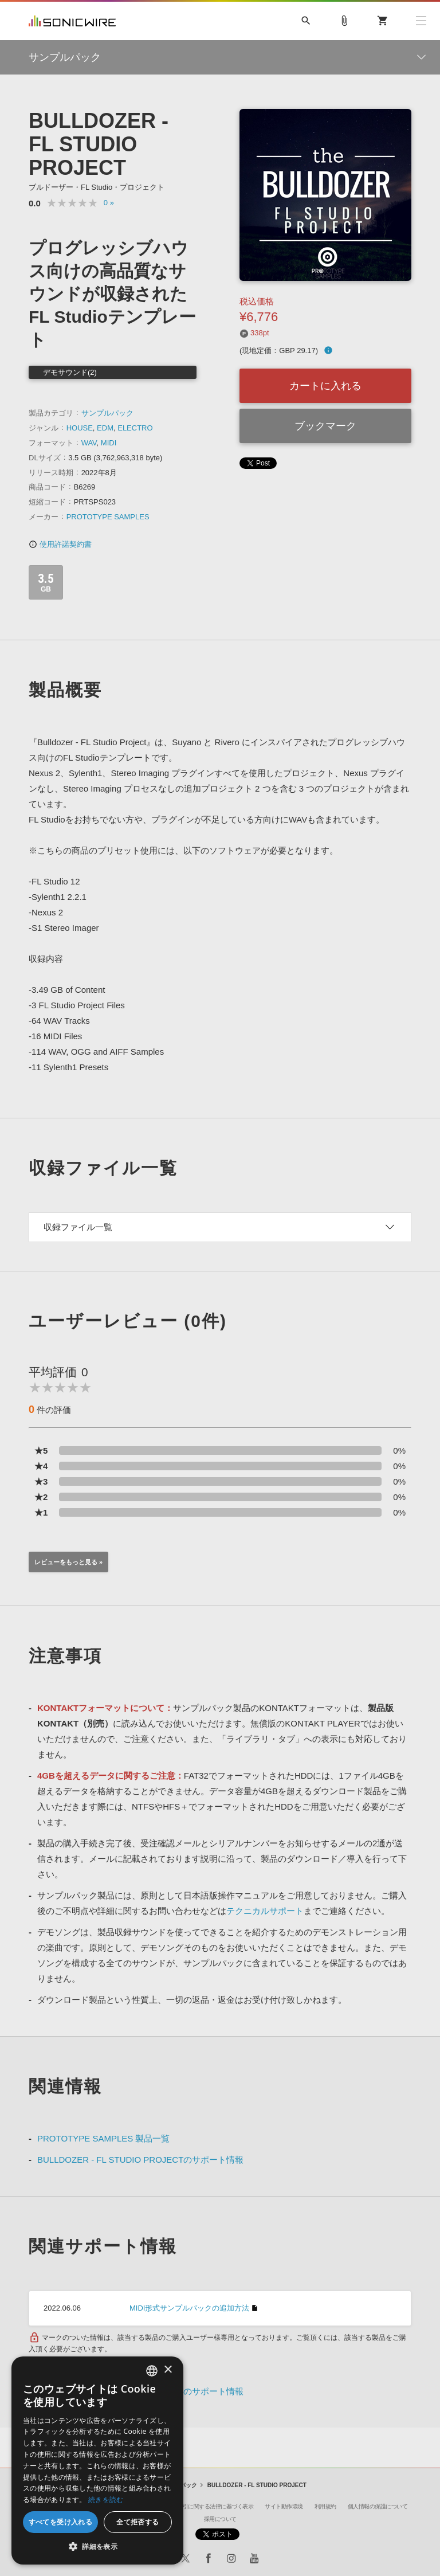 This screenshot has height=2576, width=440. Describe the element at coordinates (137, 2522) in the screenshot. I see `全て拒否する [button]` at that location.